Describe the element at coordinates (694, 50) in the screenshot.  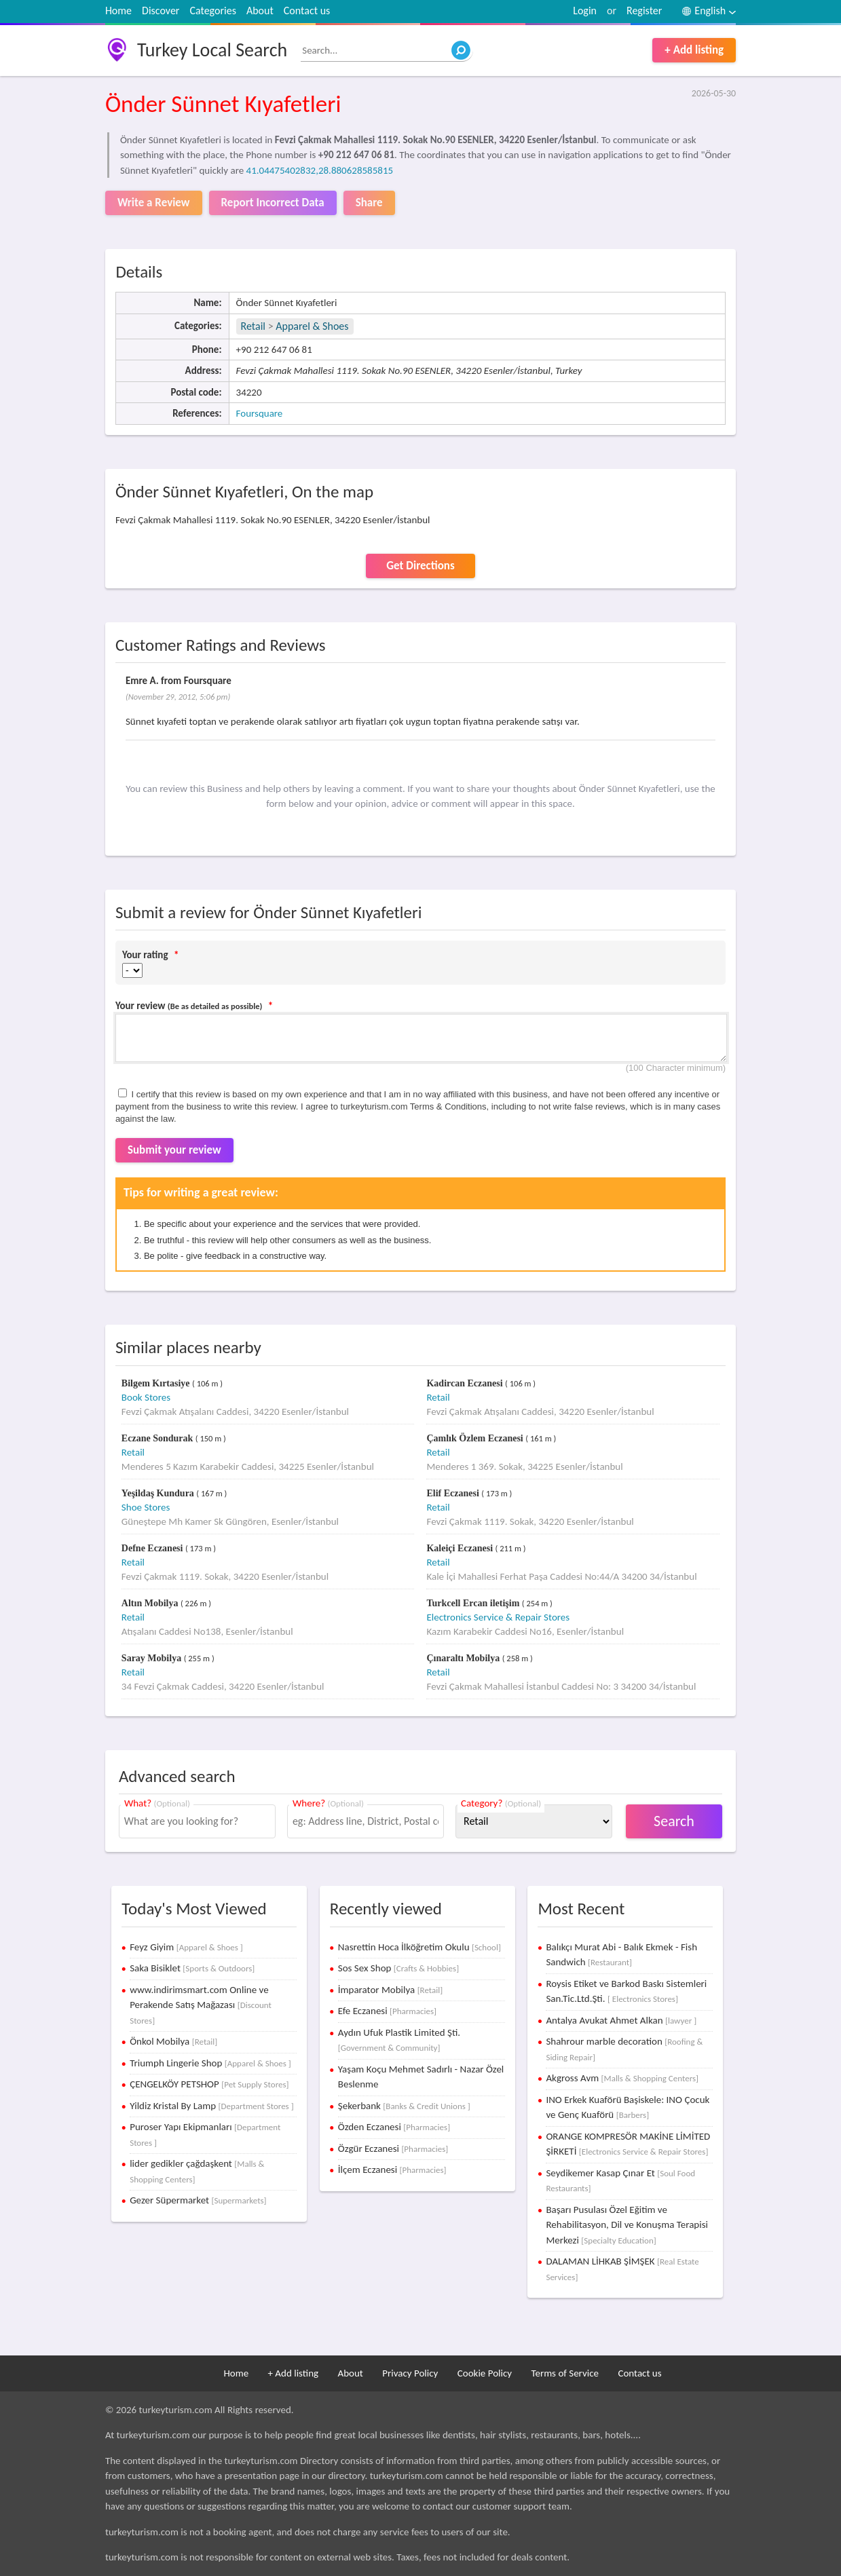
I see `+ Add listing` at that location.